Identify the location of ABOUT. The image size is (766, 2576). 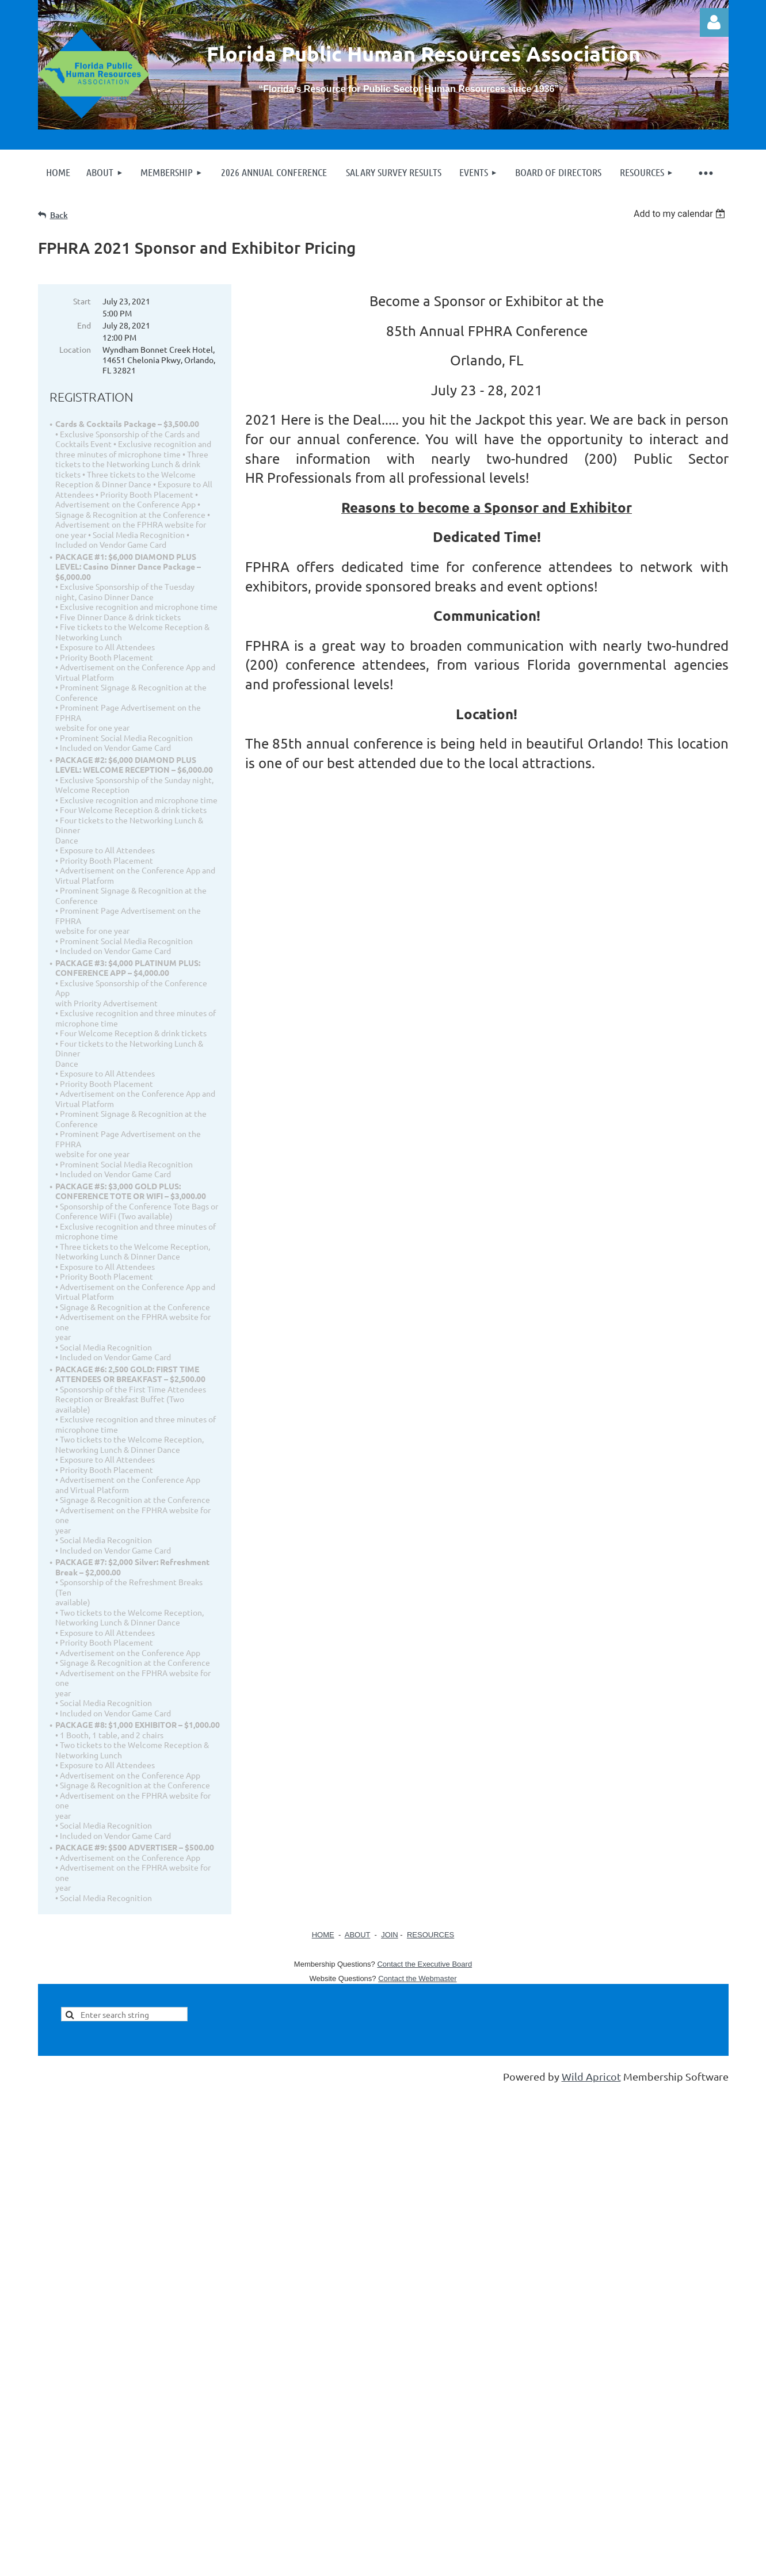
(358, 1934).